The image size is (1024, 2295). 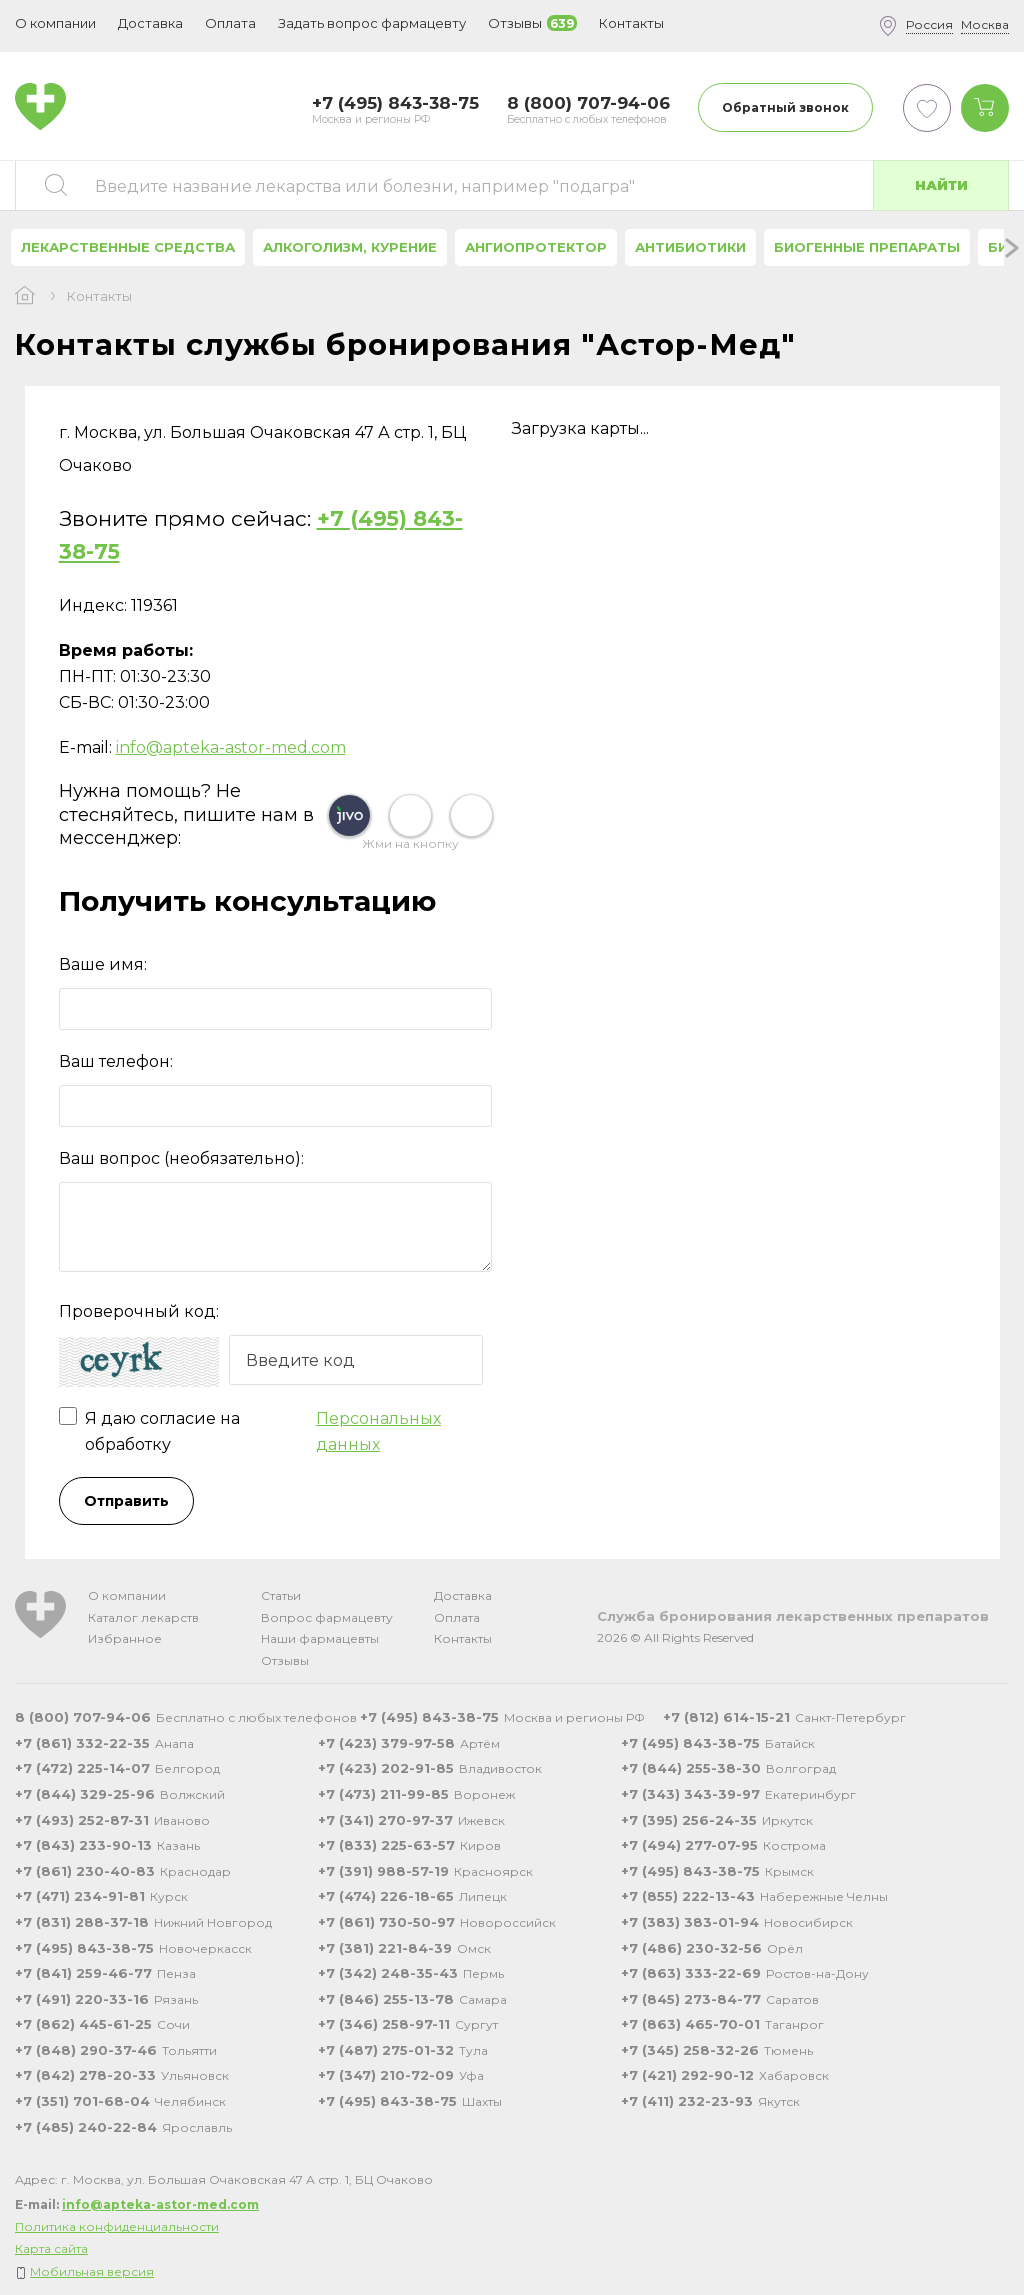 I want to click on Отзывы, so click(x=285, y=1660).